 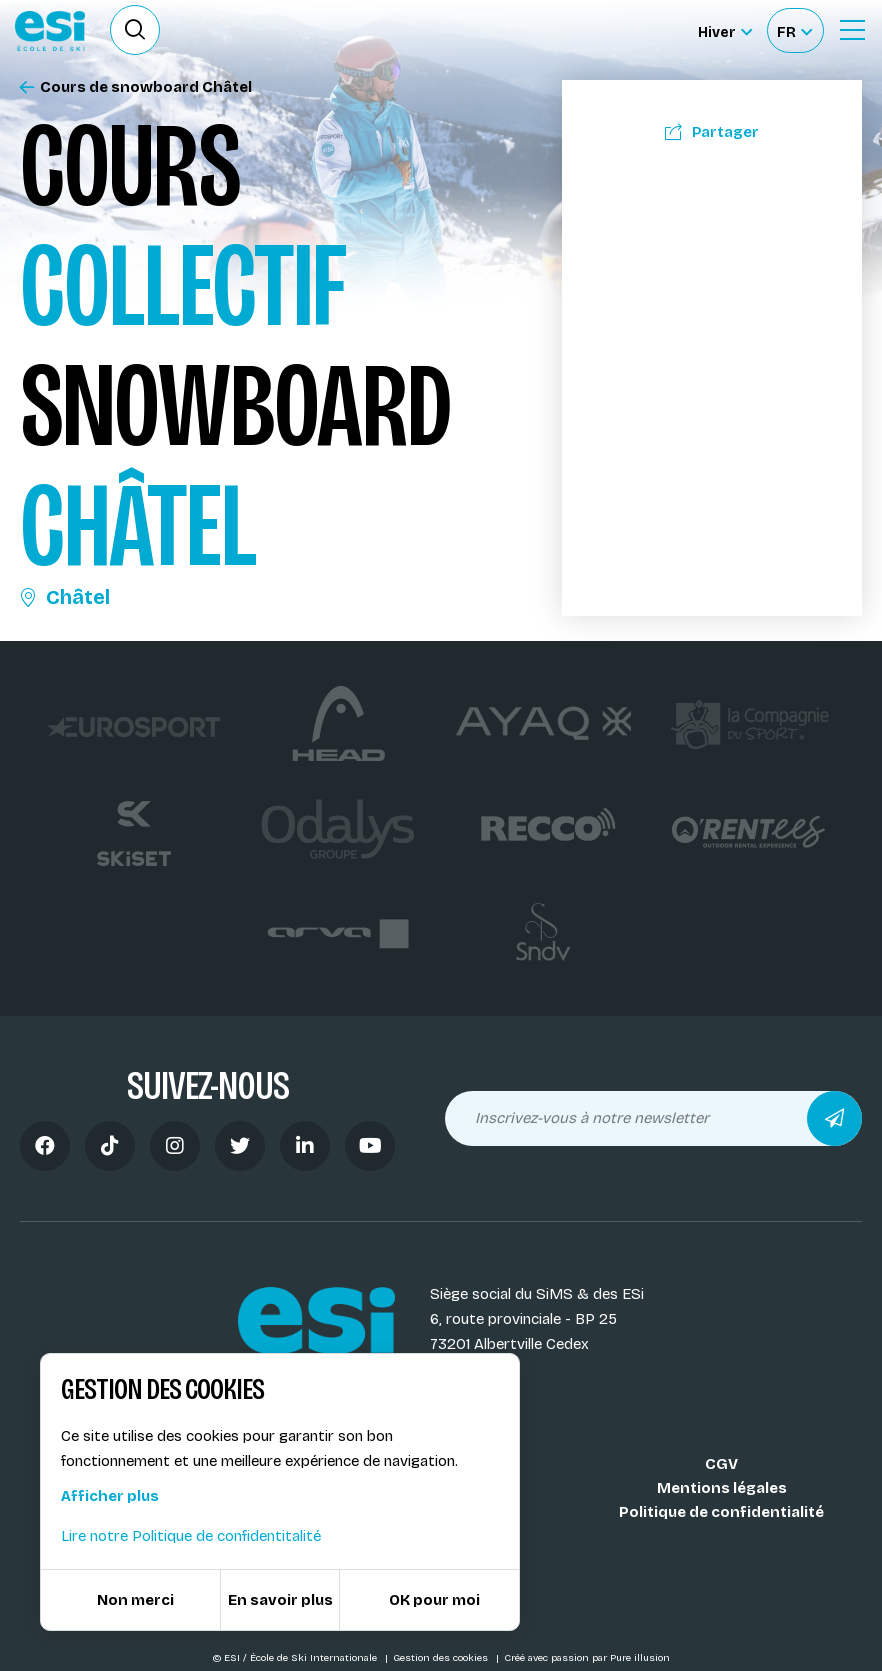 What do you see at coordinates (712, 132) in the screenshot?
I see `Partager` at bounding box center [712, 132].